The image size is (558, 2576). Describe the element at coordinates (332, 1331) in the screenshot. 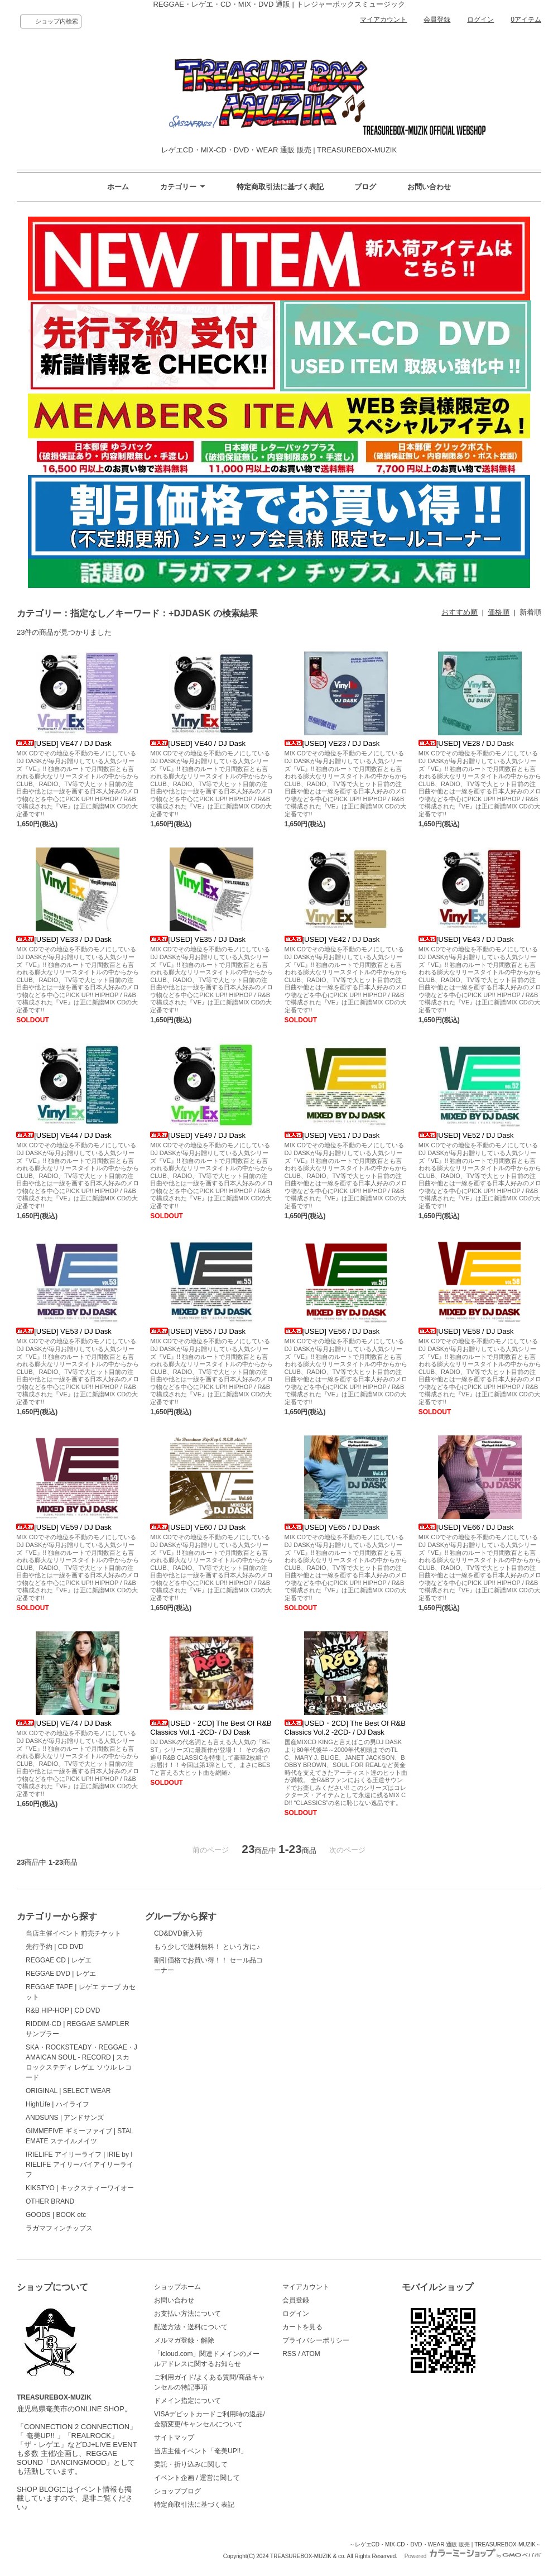

I see `[USED] VE56 / DJ Dask` at that location.